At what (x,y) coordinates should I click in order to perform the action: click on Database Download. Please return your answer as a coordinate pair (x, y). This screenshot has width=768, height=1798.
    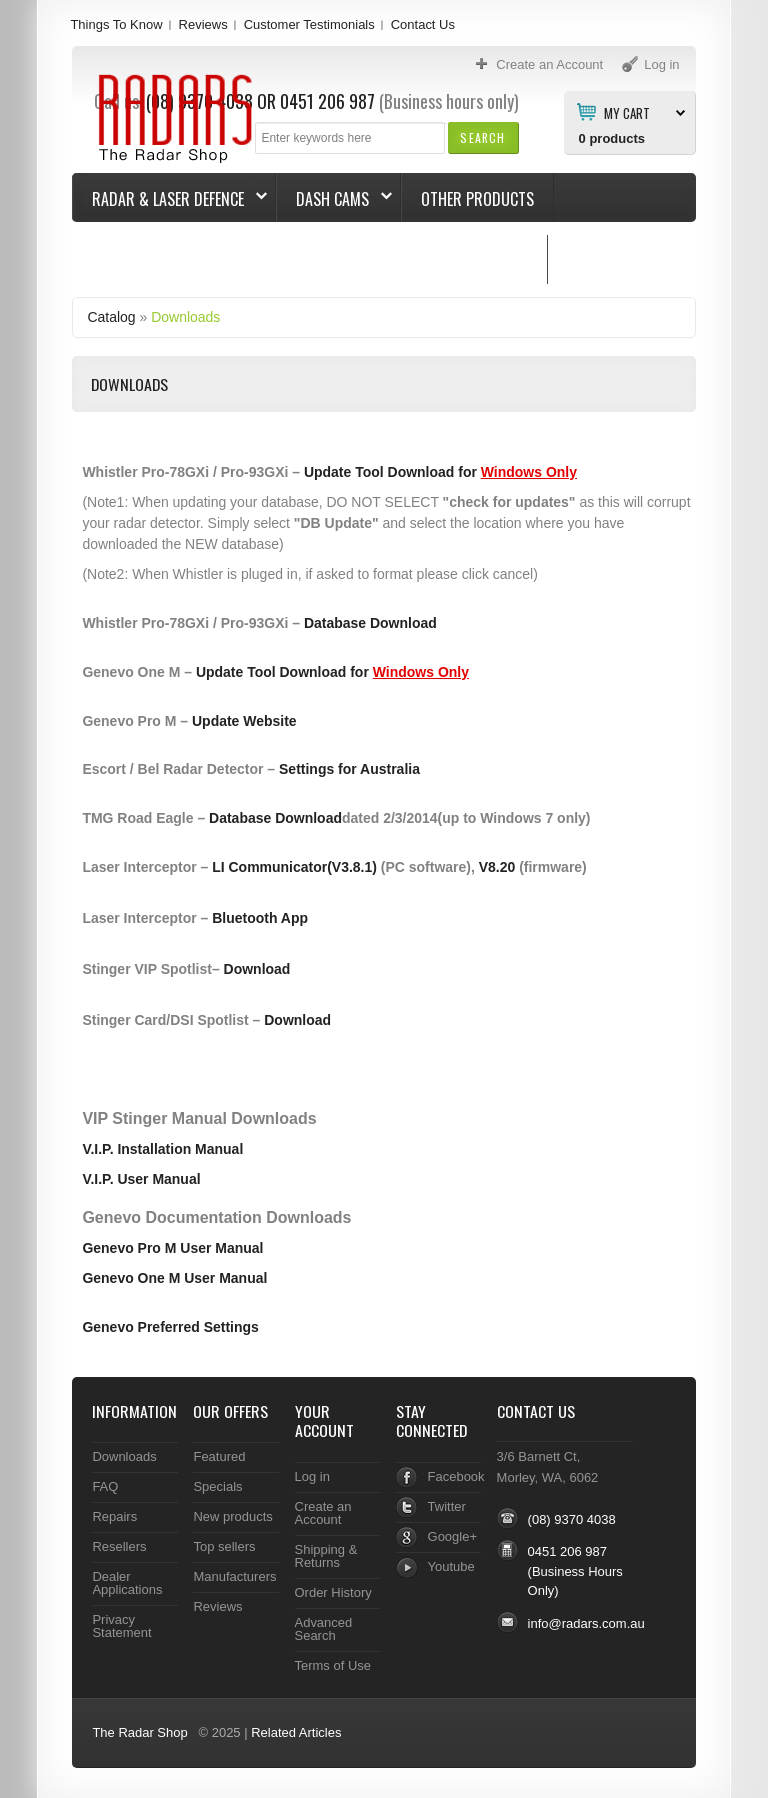
    Looking at the image, I should click on (370, 623).